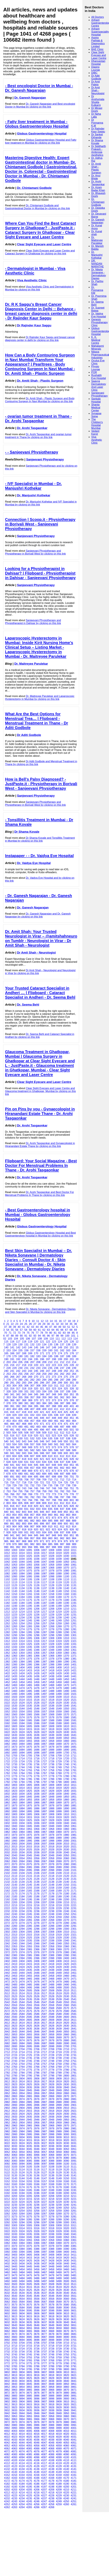 This screenshot has height=2576, width=109. What do you see at coordinates (44, 2031) in the screenshot?
I see `2647` at bounding box center [44, 2031].